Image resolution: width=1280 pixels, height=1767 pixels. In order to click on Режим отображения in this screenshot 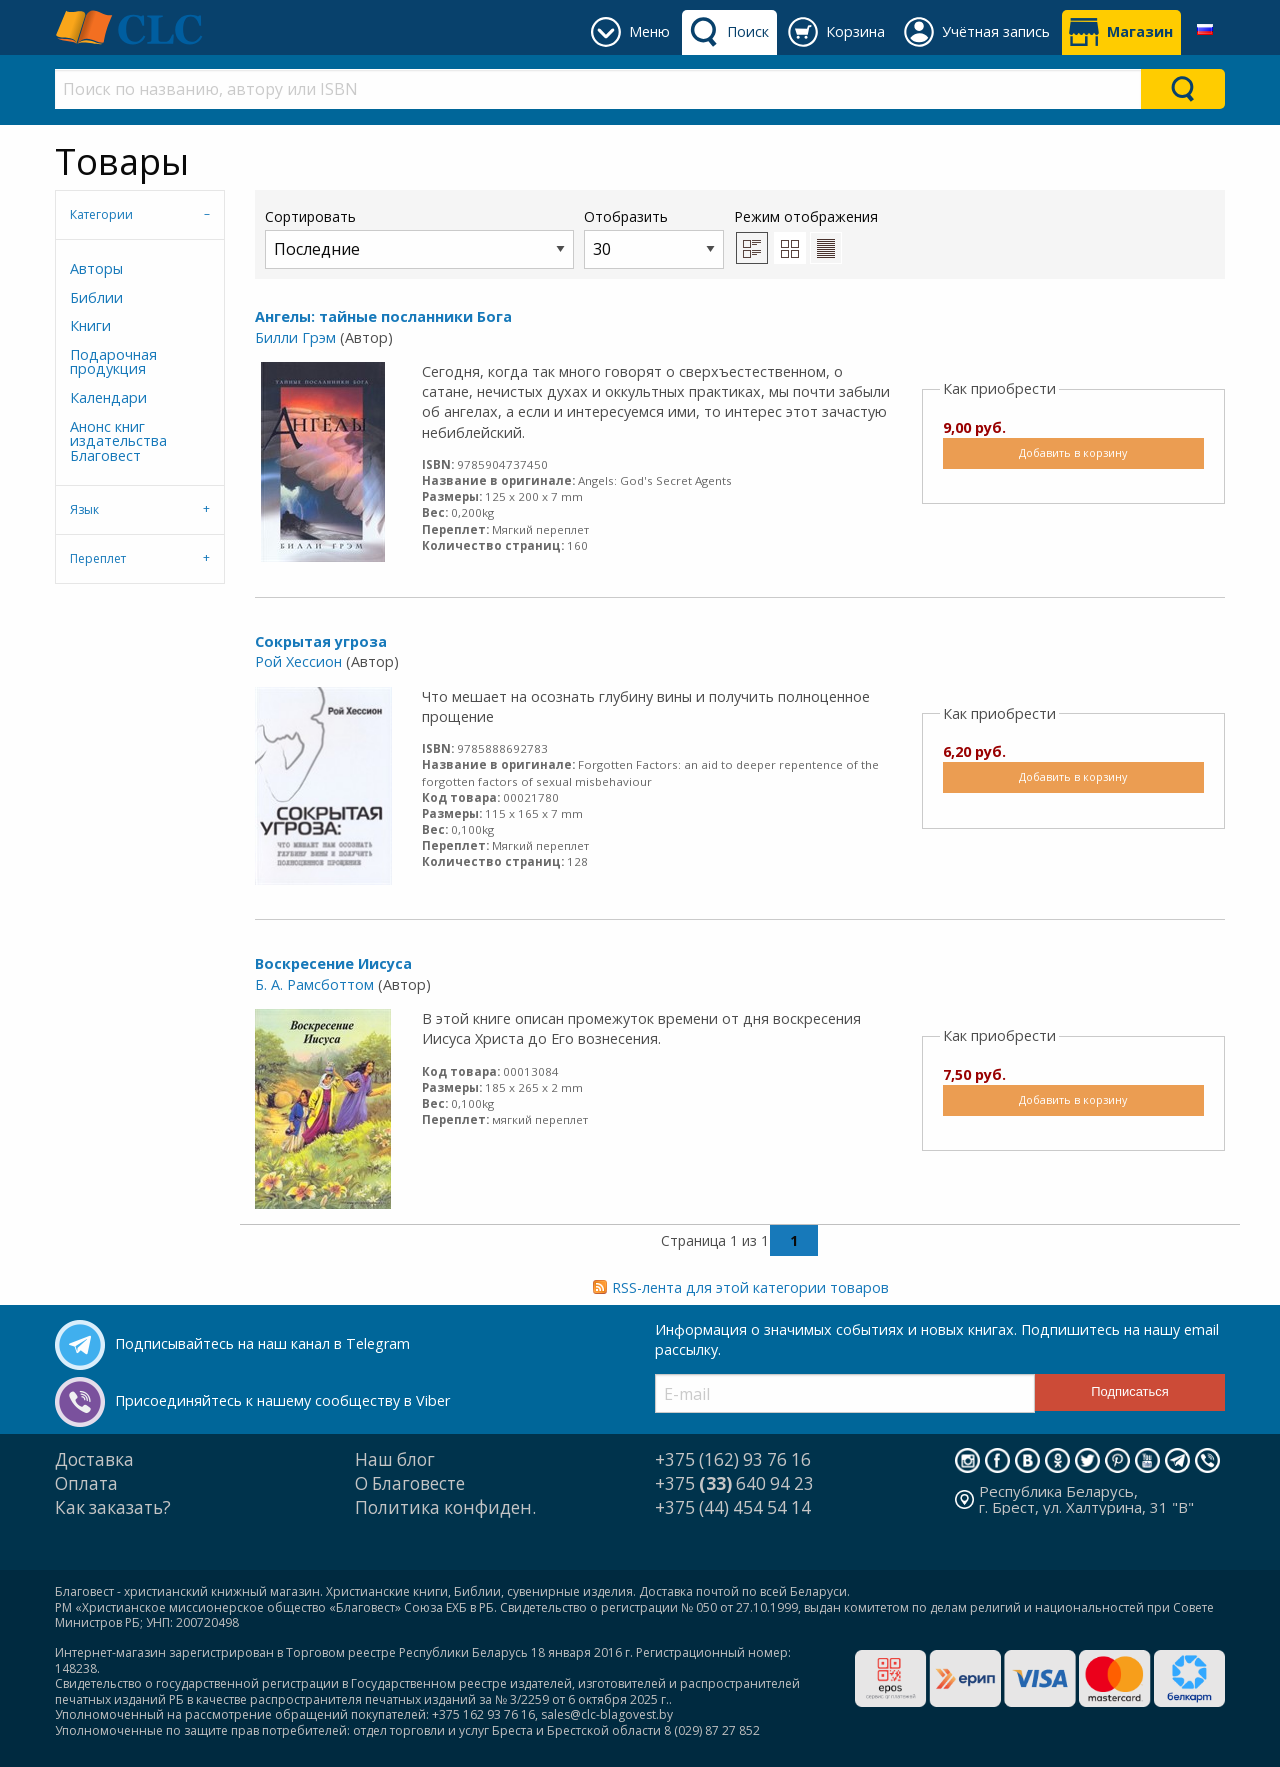, I will do `click(806, 216)`.